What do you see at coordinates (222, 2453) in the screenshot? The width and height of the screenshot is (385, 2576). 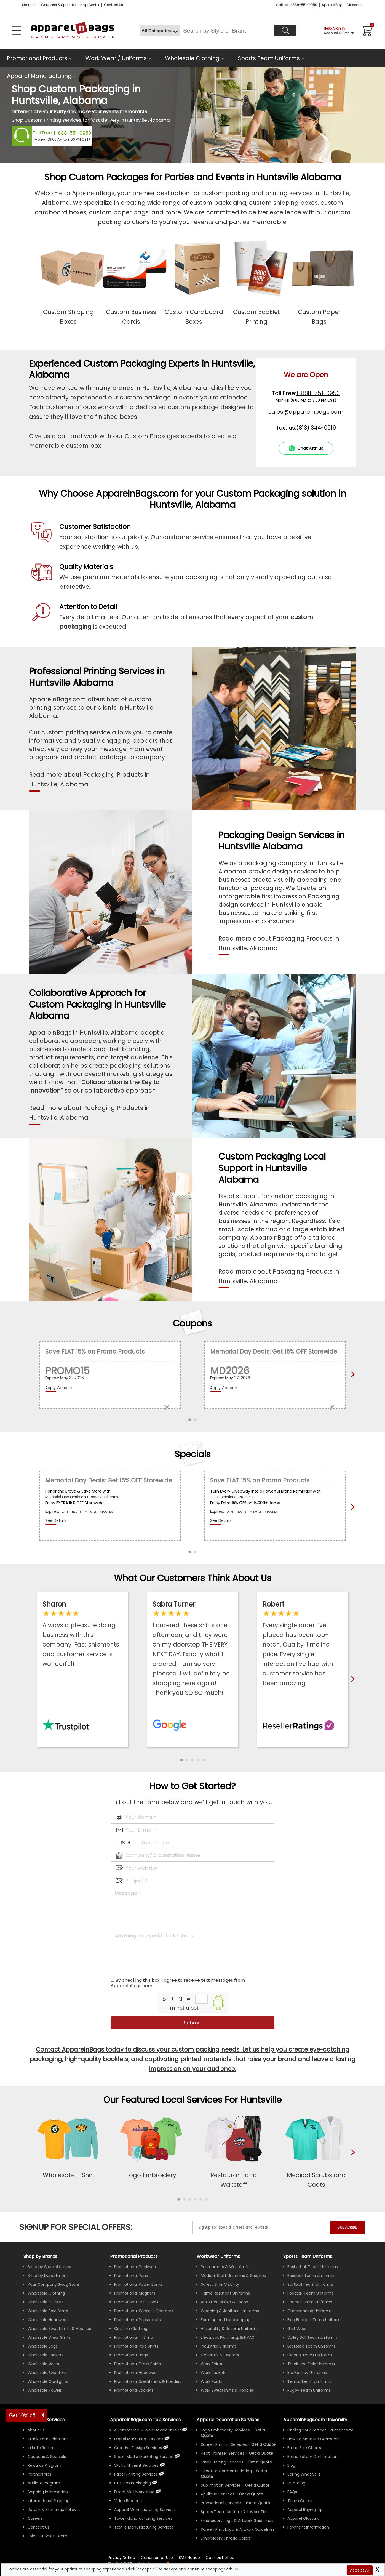 I see `Heat Transfer Services [Get Apparel Heat Transfer Services]` at bounding box center [222, 2453].